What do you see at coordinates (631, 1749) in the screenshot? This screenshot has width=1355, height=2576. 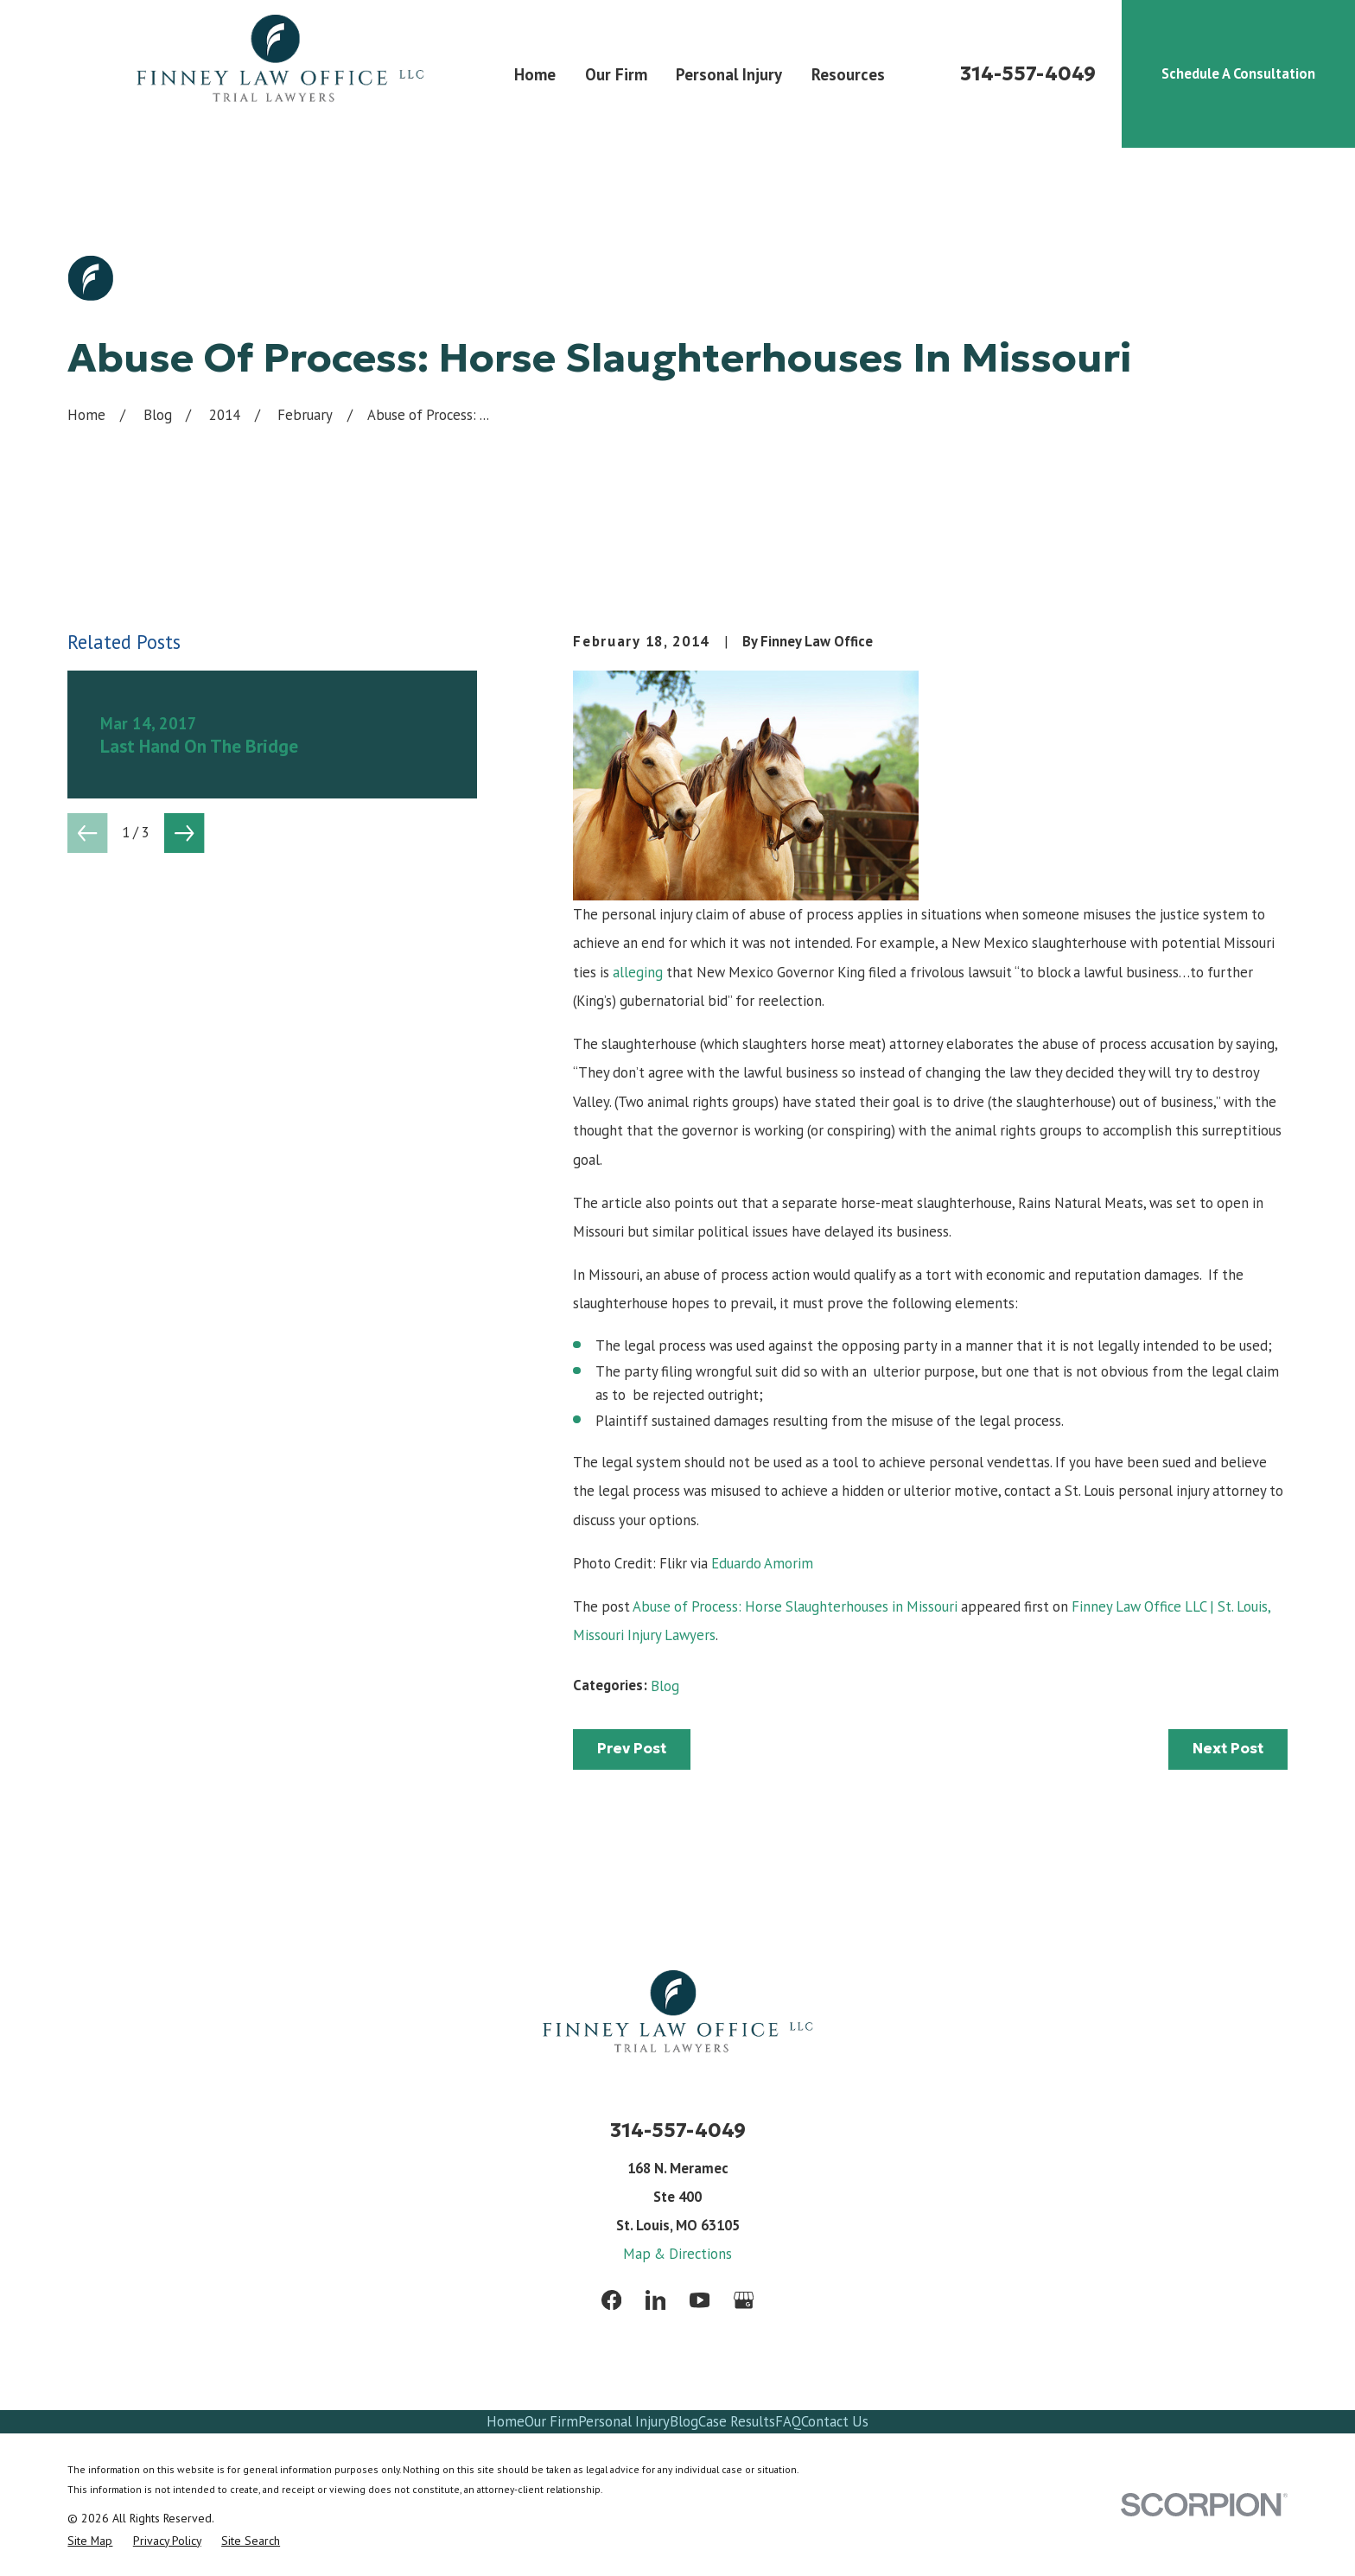 I see `Prev Post` at bounding box center [631, 1749].